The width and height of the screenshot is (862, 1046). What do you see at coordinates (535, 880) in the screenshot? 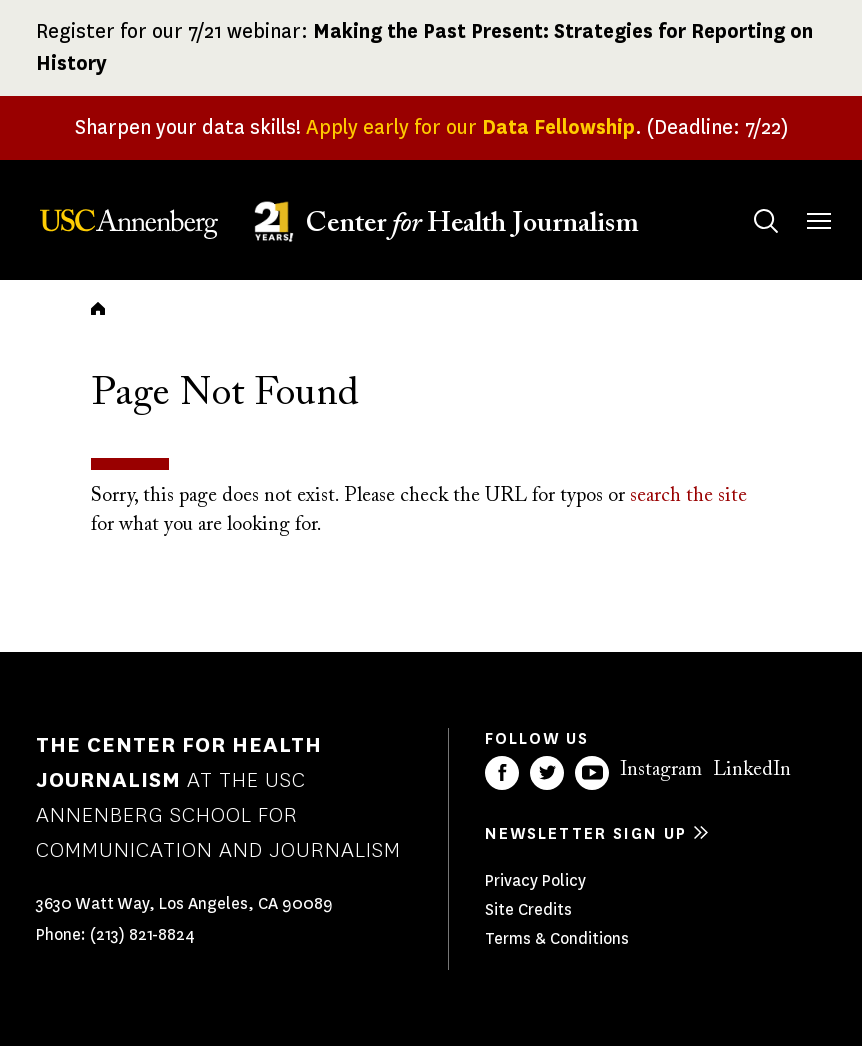
I see `Privacy Policy` at bounding box center [535, 880].